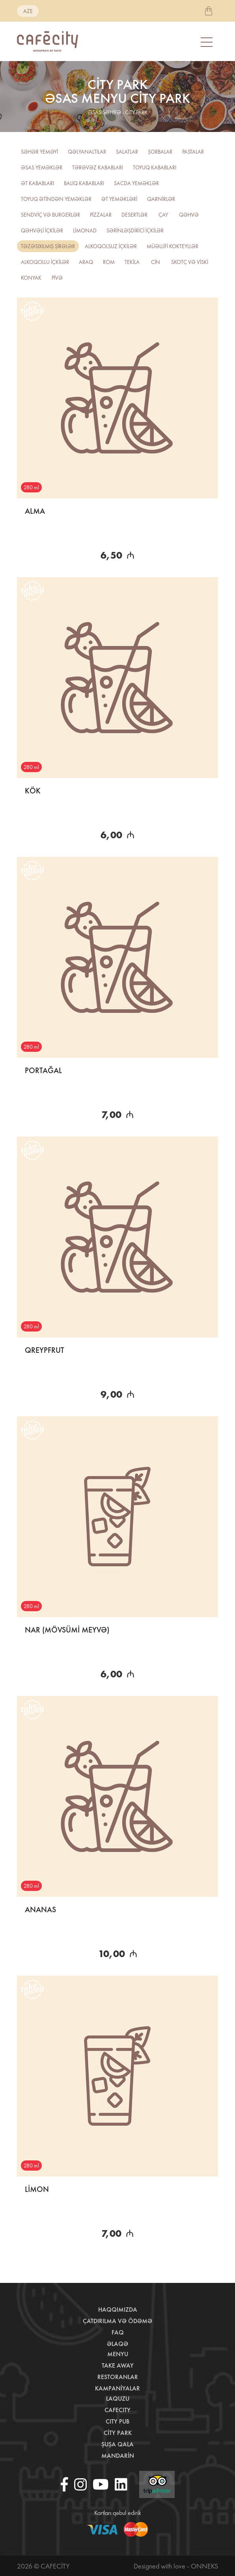 The width and height of the screenshot is (235, 2576). I want to click on Konyak, so click(31, 277).